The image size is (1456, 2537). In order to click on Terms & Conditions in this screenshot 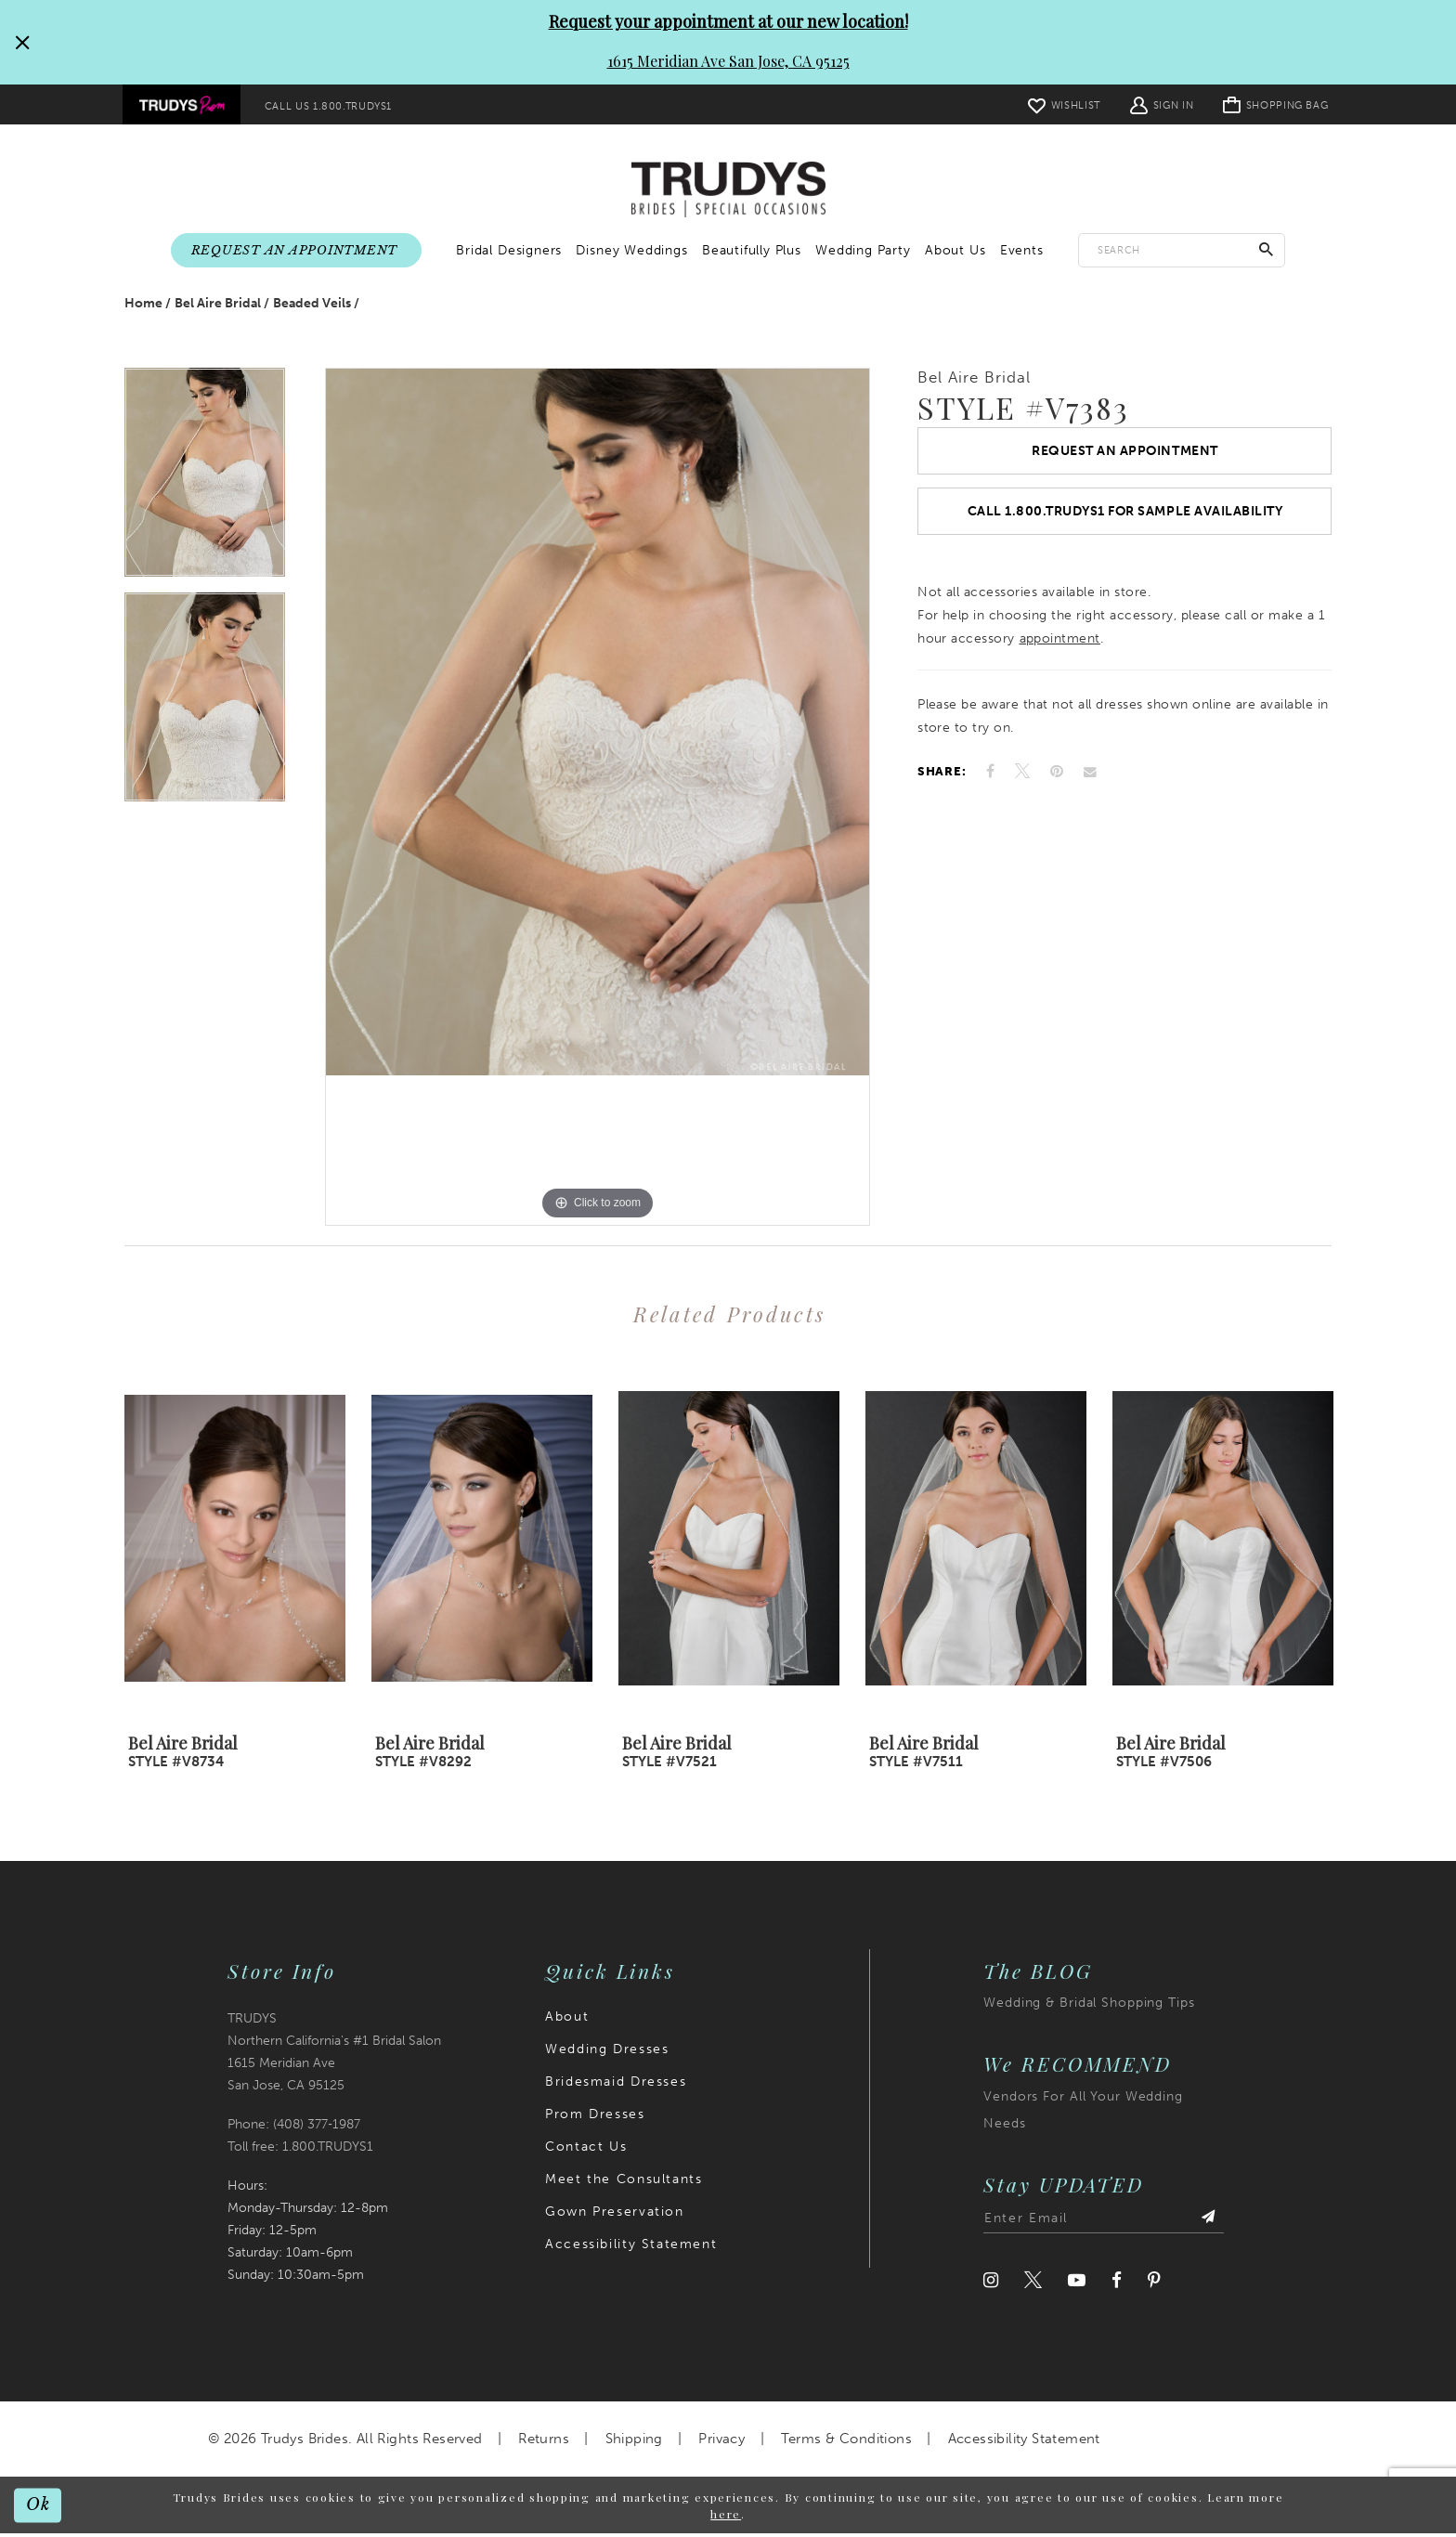, I will do `click(846, 2443)`.